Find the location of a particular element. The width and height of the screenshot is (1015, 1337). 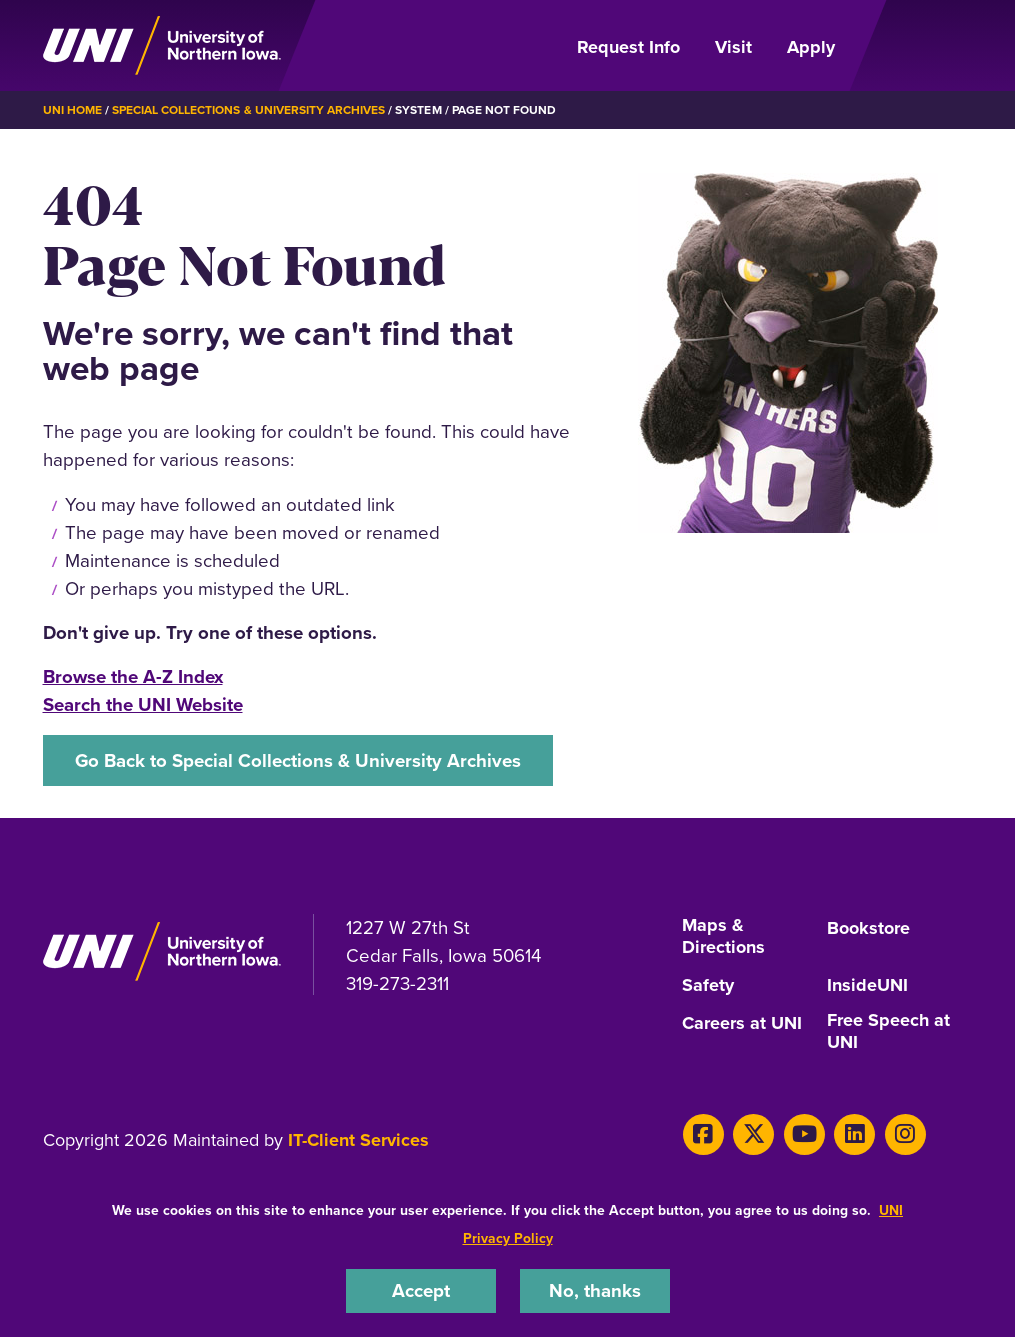

No, thanks is located at coordinates (595, 1290).